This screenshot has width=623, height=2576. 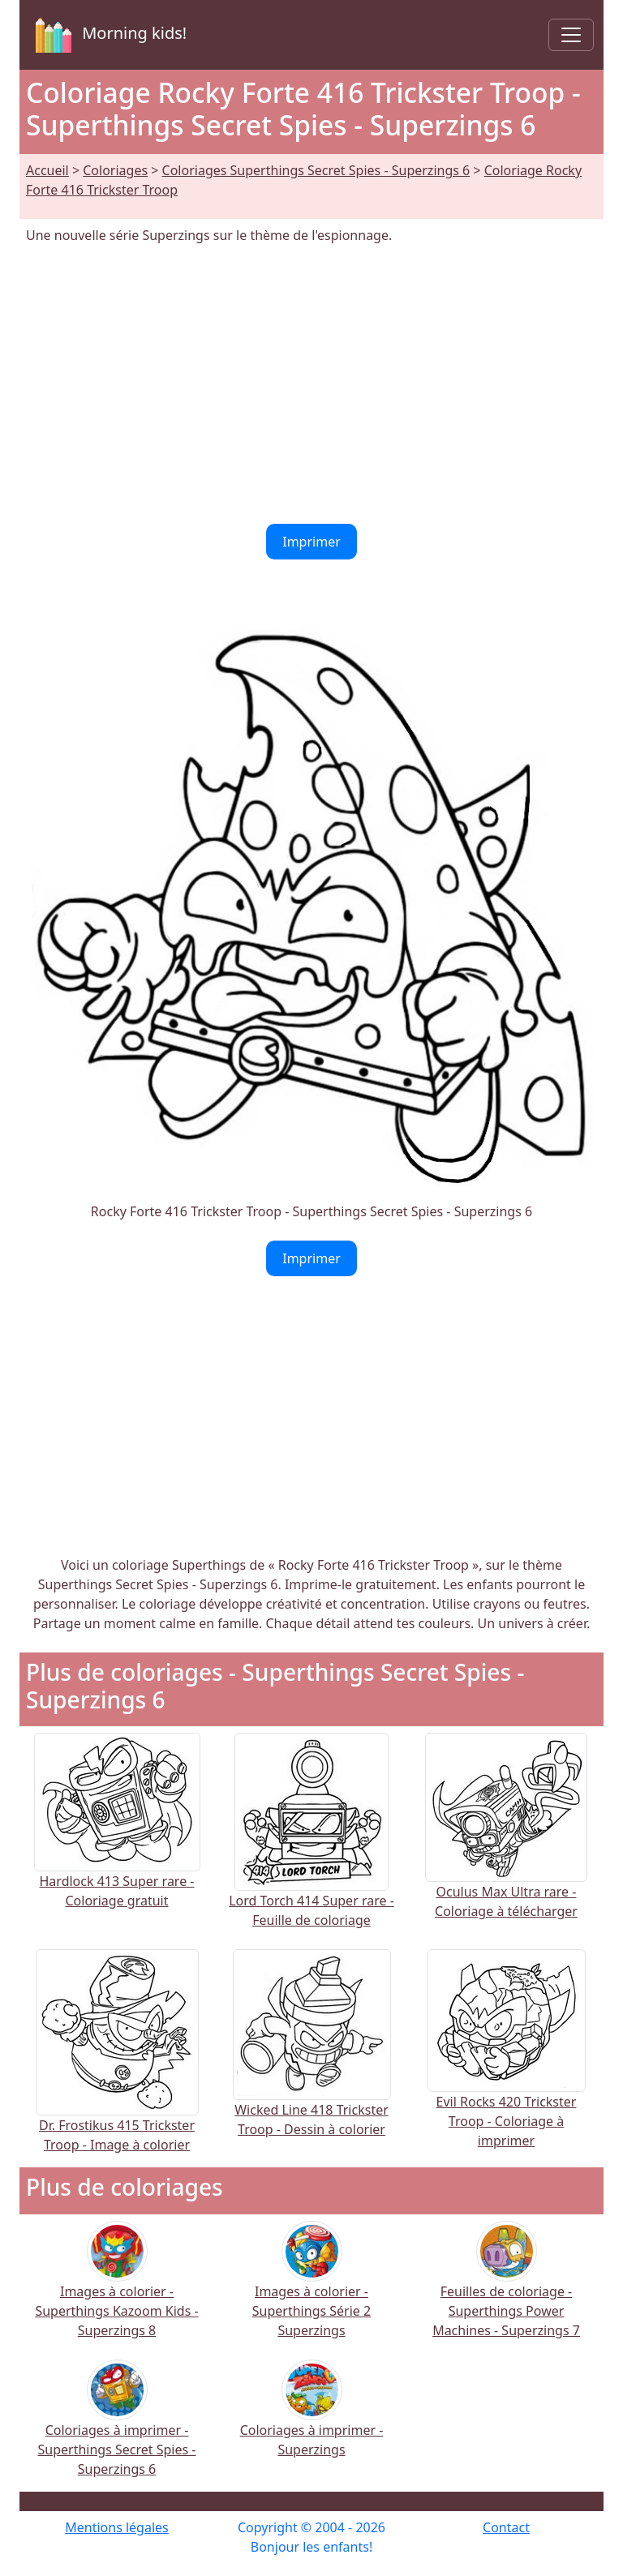 I want to click on Images à colorier - Superthings Série 2 Superzings, so click(x=311, y=2290).